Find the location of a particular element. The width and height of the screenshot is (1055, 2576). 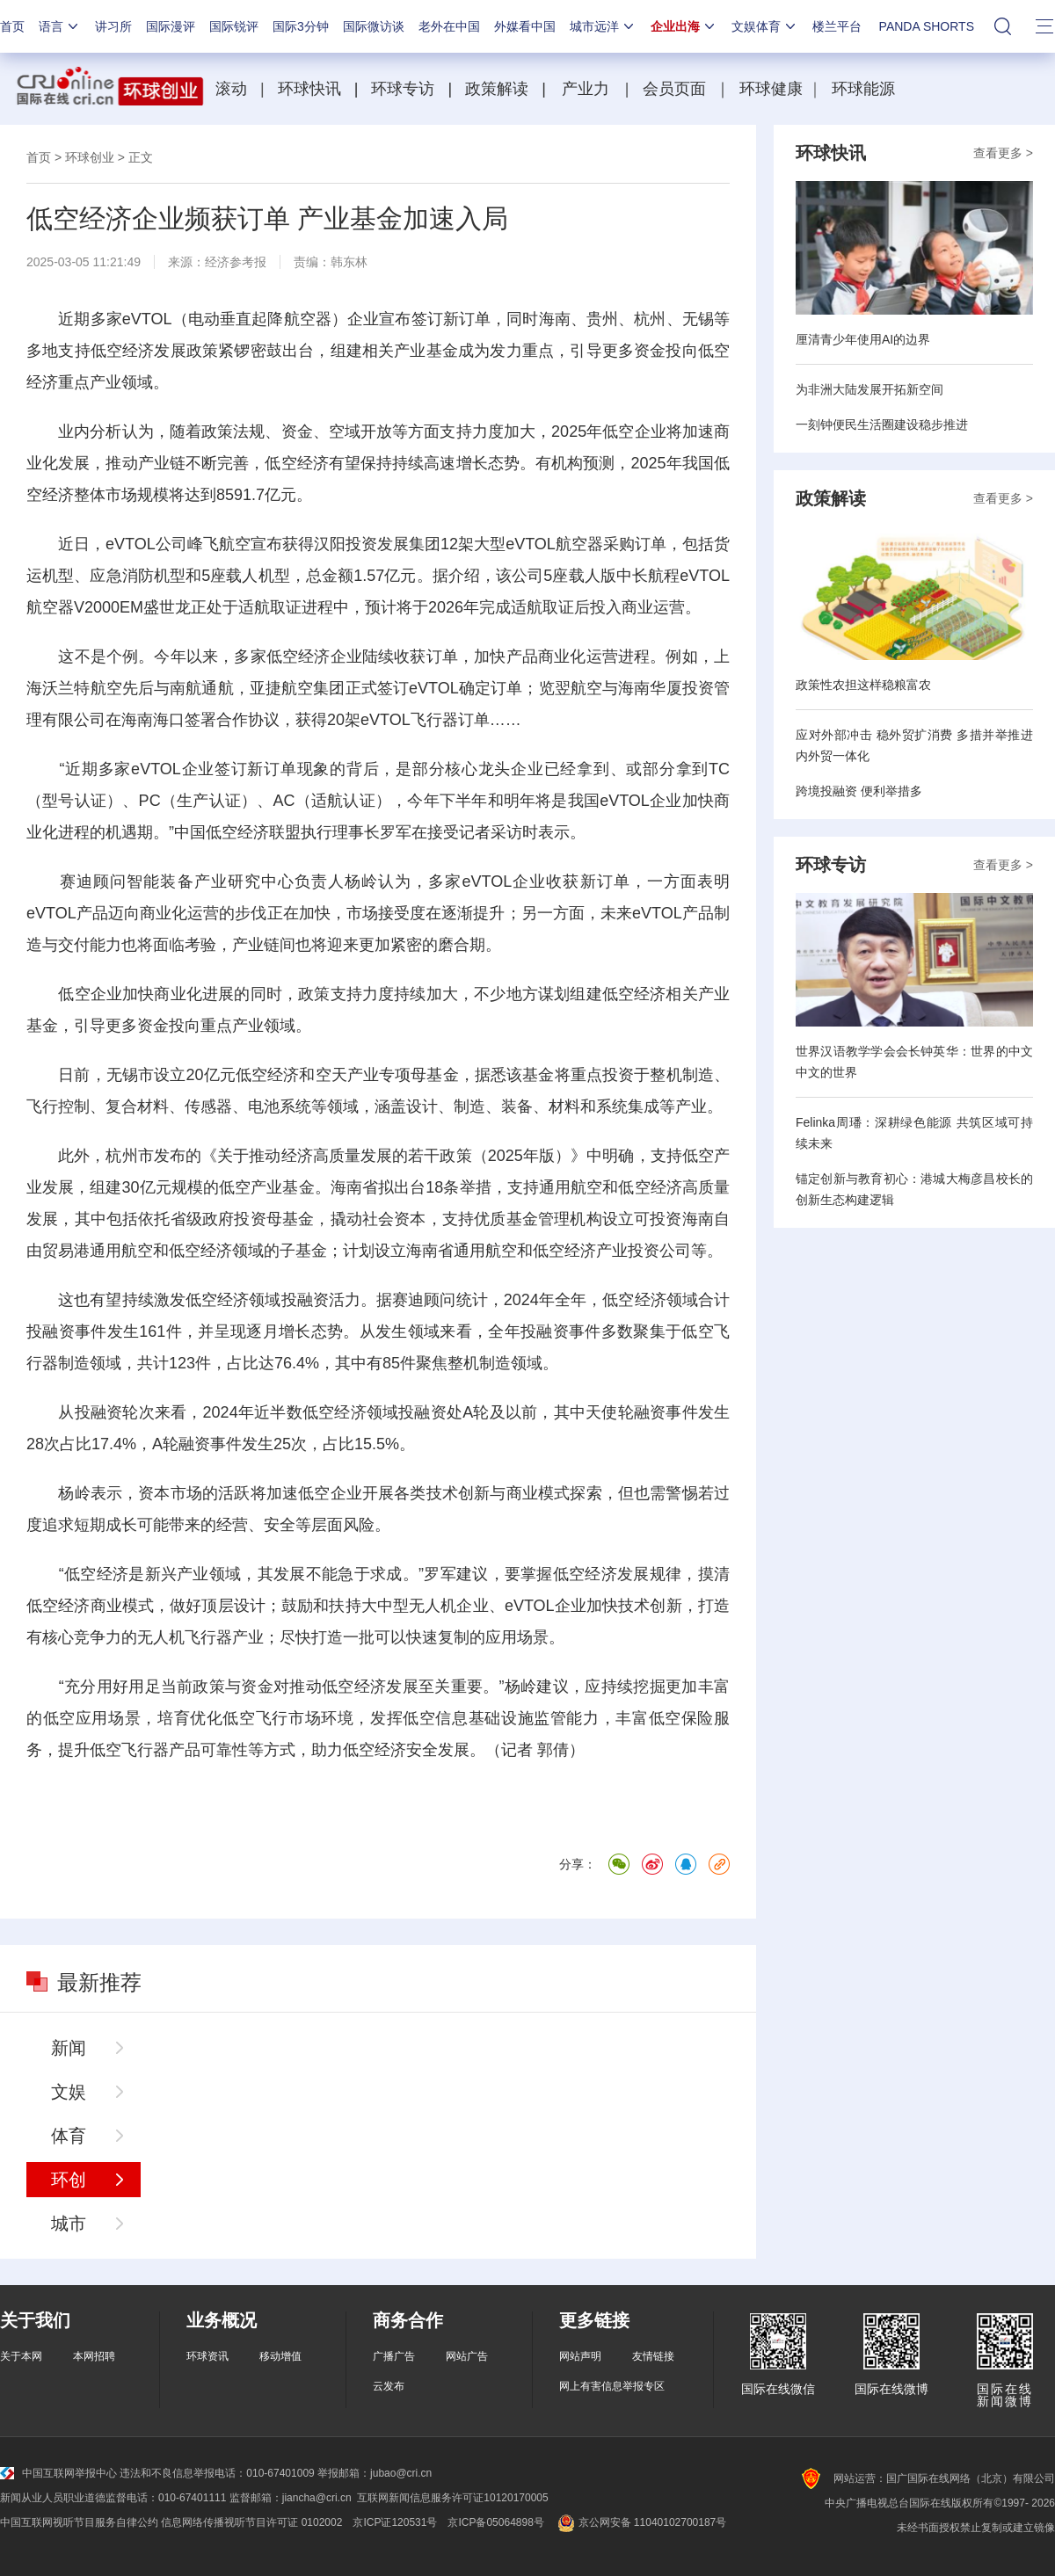

环球资讯 is located at coordinates (207, 2356).